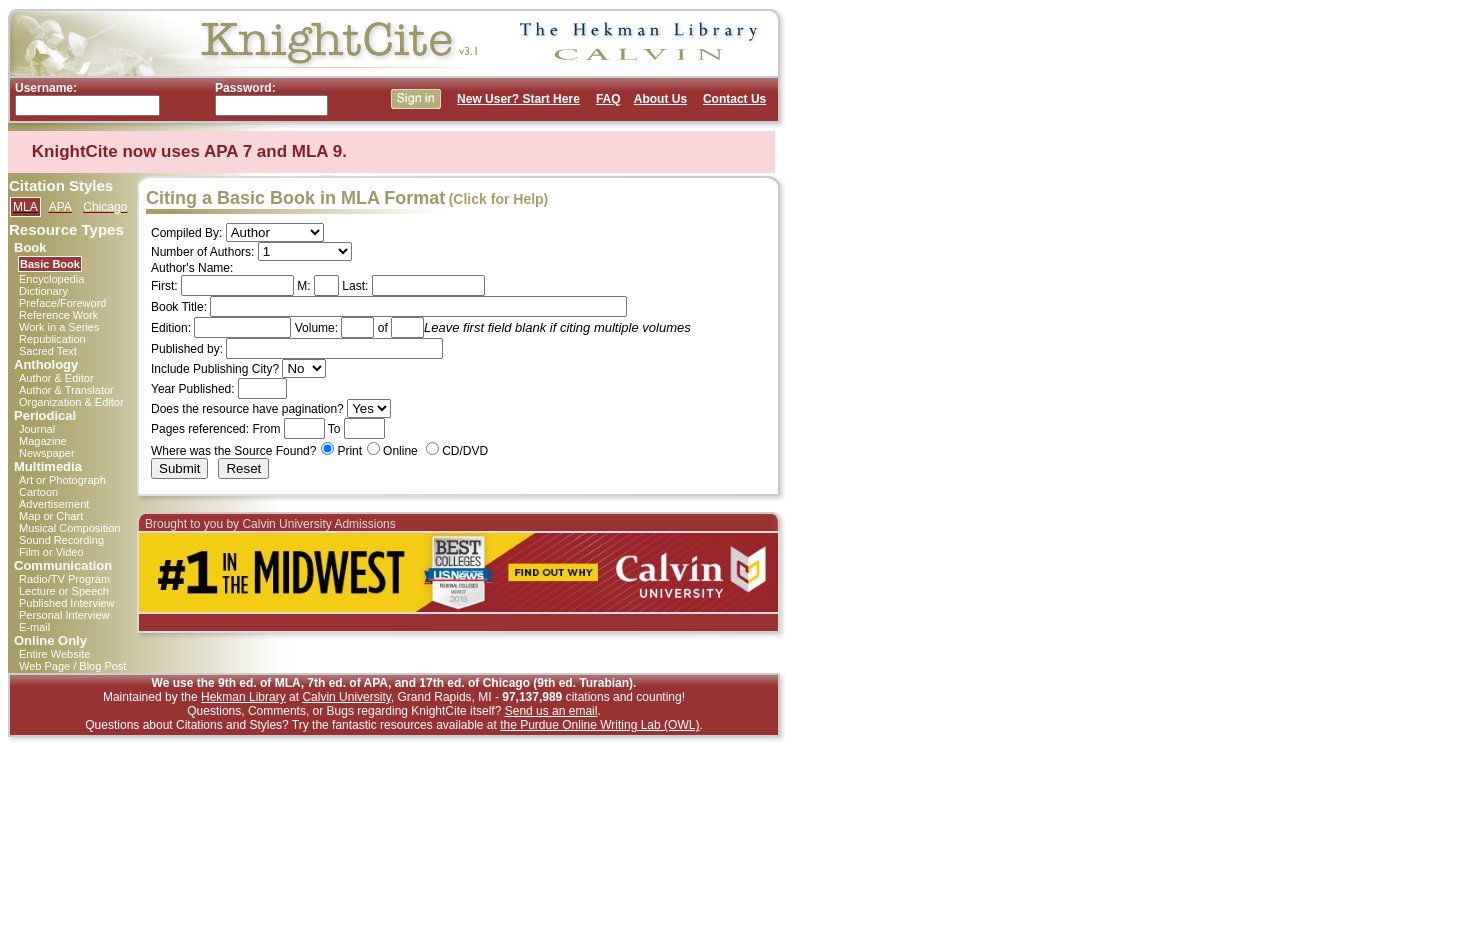 The image size is (1474, 934). Describe the element at coordinates (54, 654) in the screenshot. I see `Entire Website` at that location.